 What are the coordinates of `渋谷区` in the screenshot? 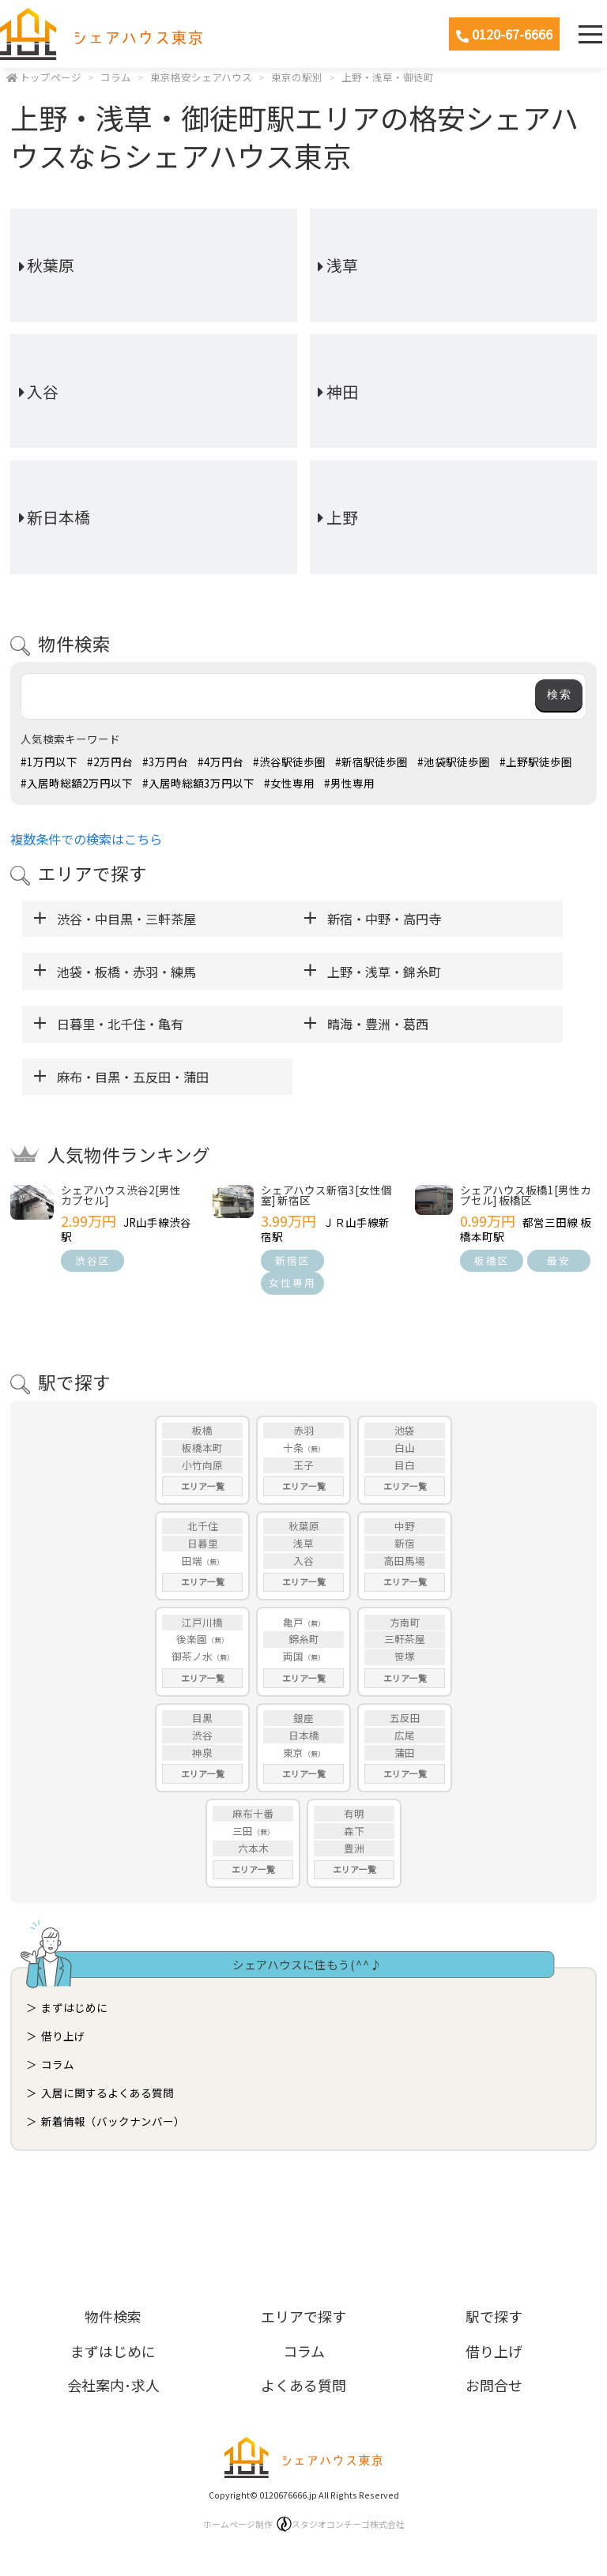 It's located at (93, 1260).